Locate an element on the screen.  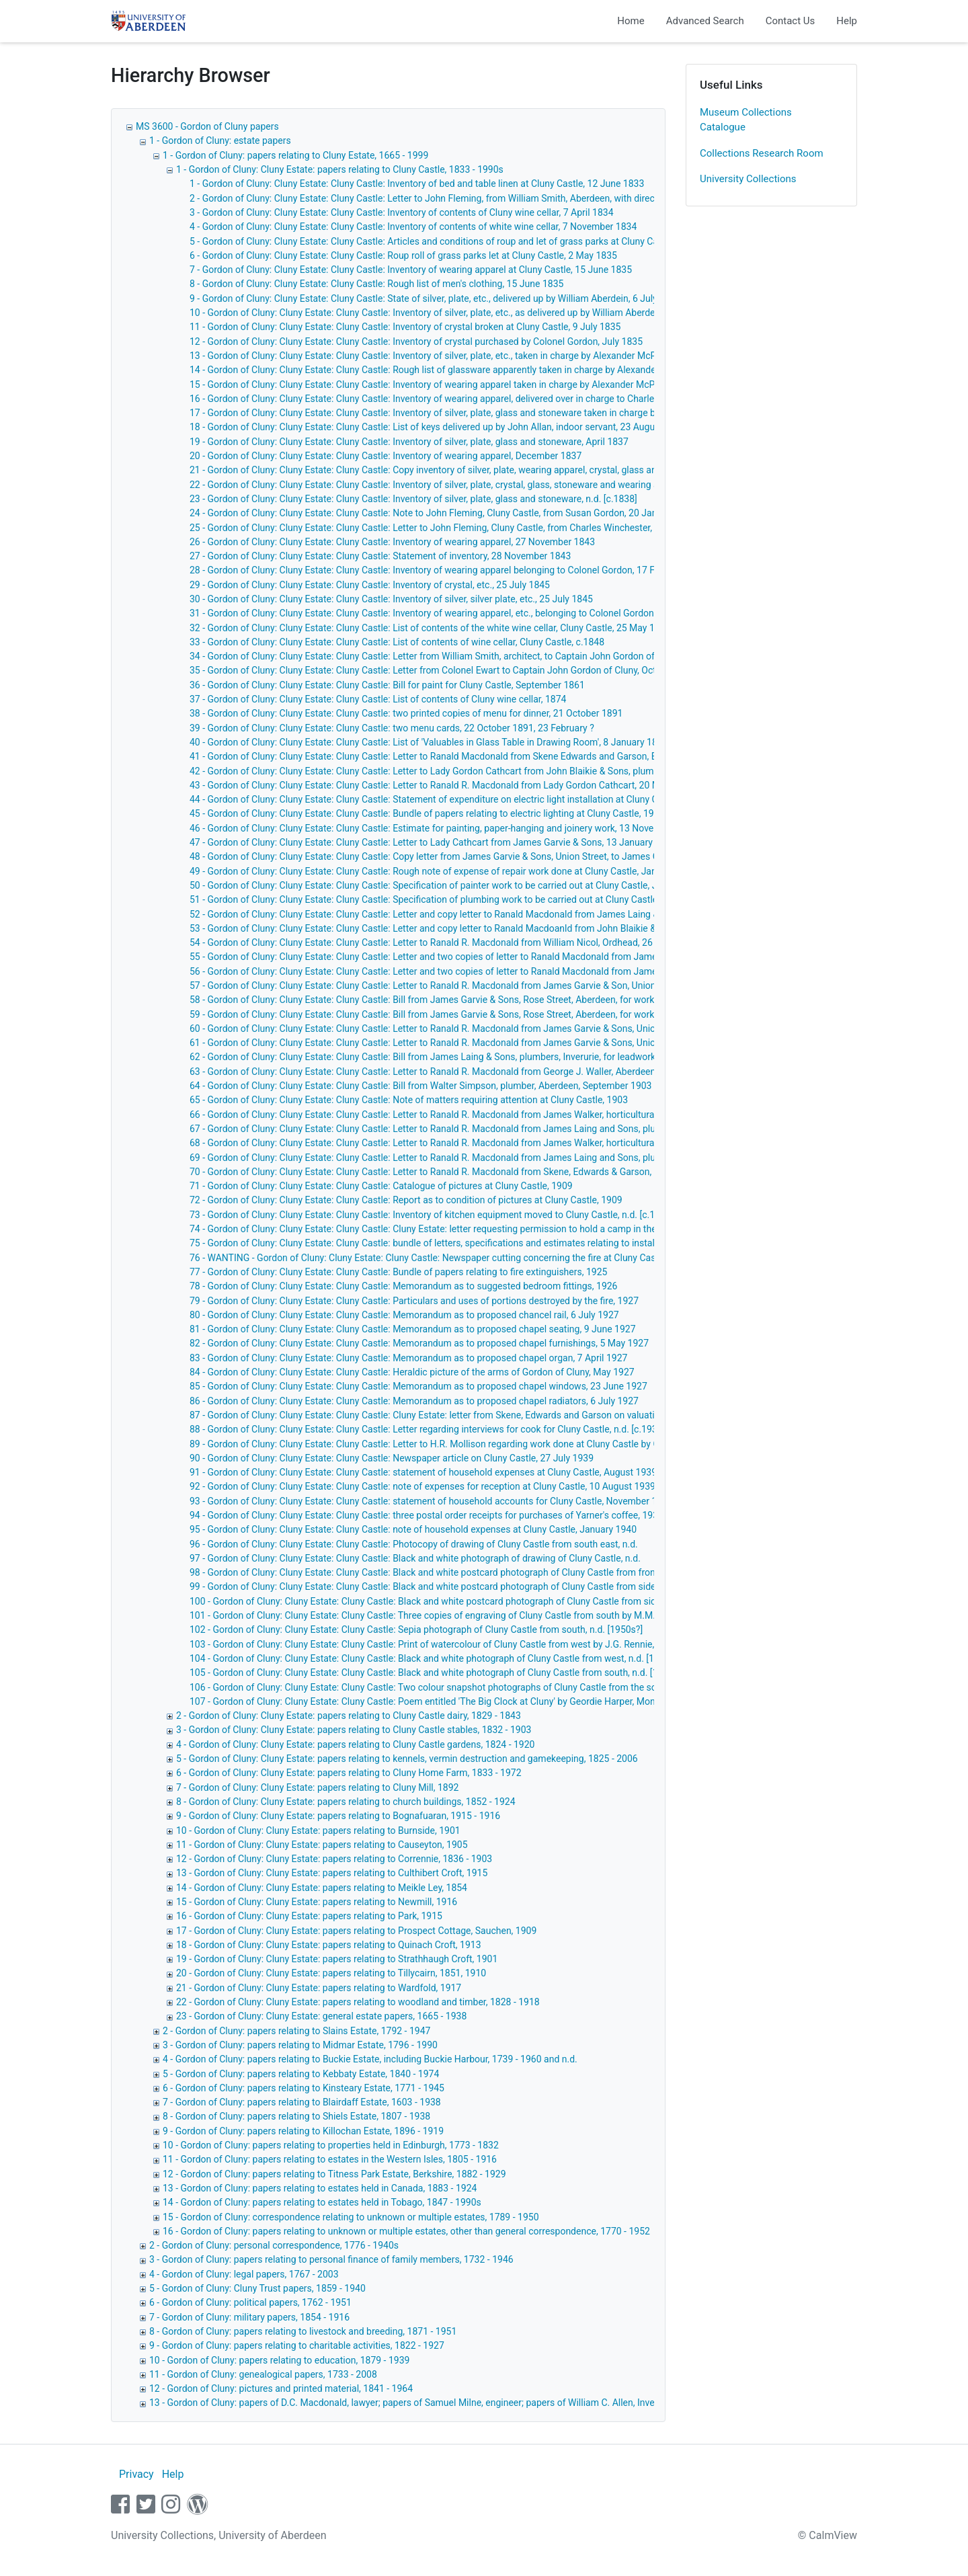
11 - Gordon of Cluny: Cluny Estate: Cluny Castle: Inventory of crystal broken at Cluny Castle, 9 July 1835 is located at coordinates (405, 326).